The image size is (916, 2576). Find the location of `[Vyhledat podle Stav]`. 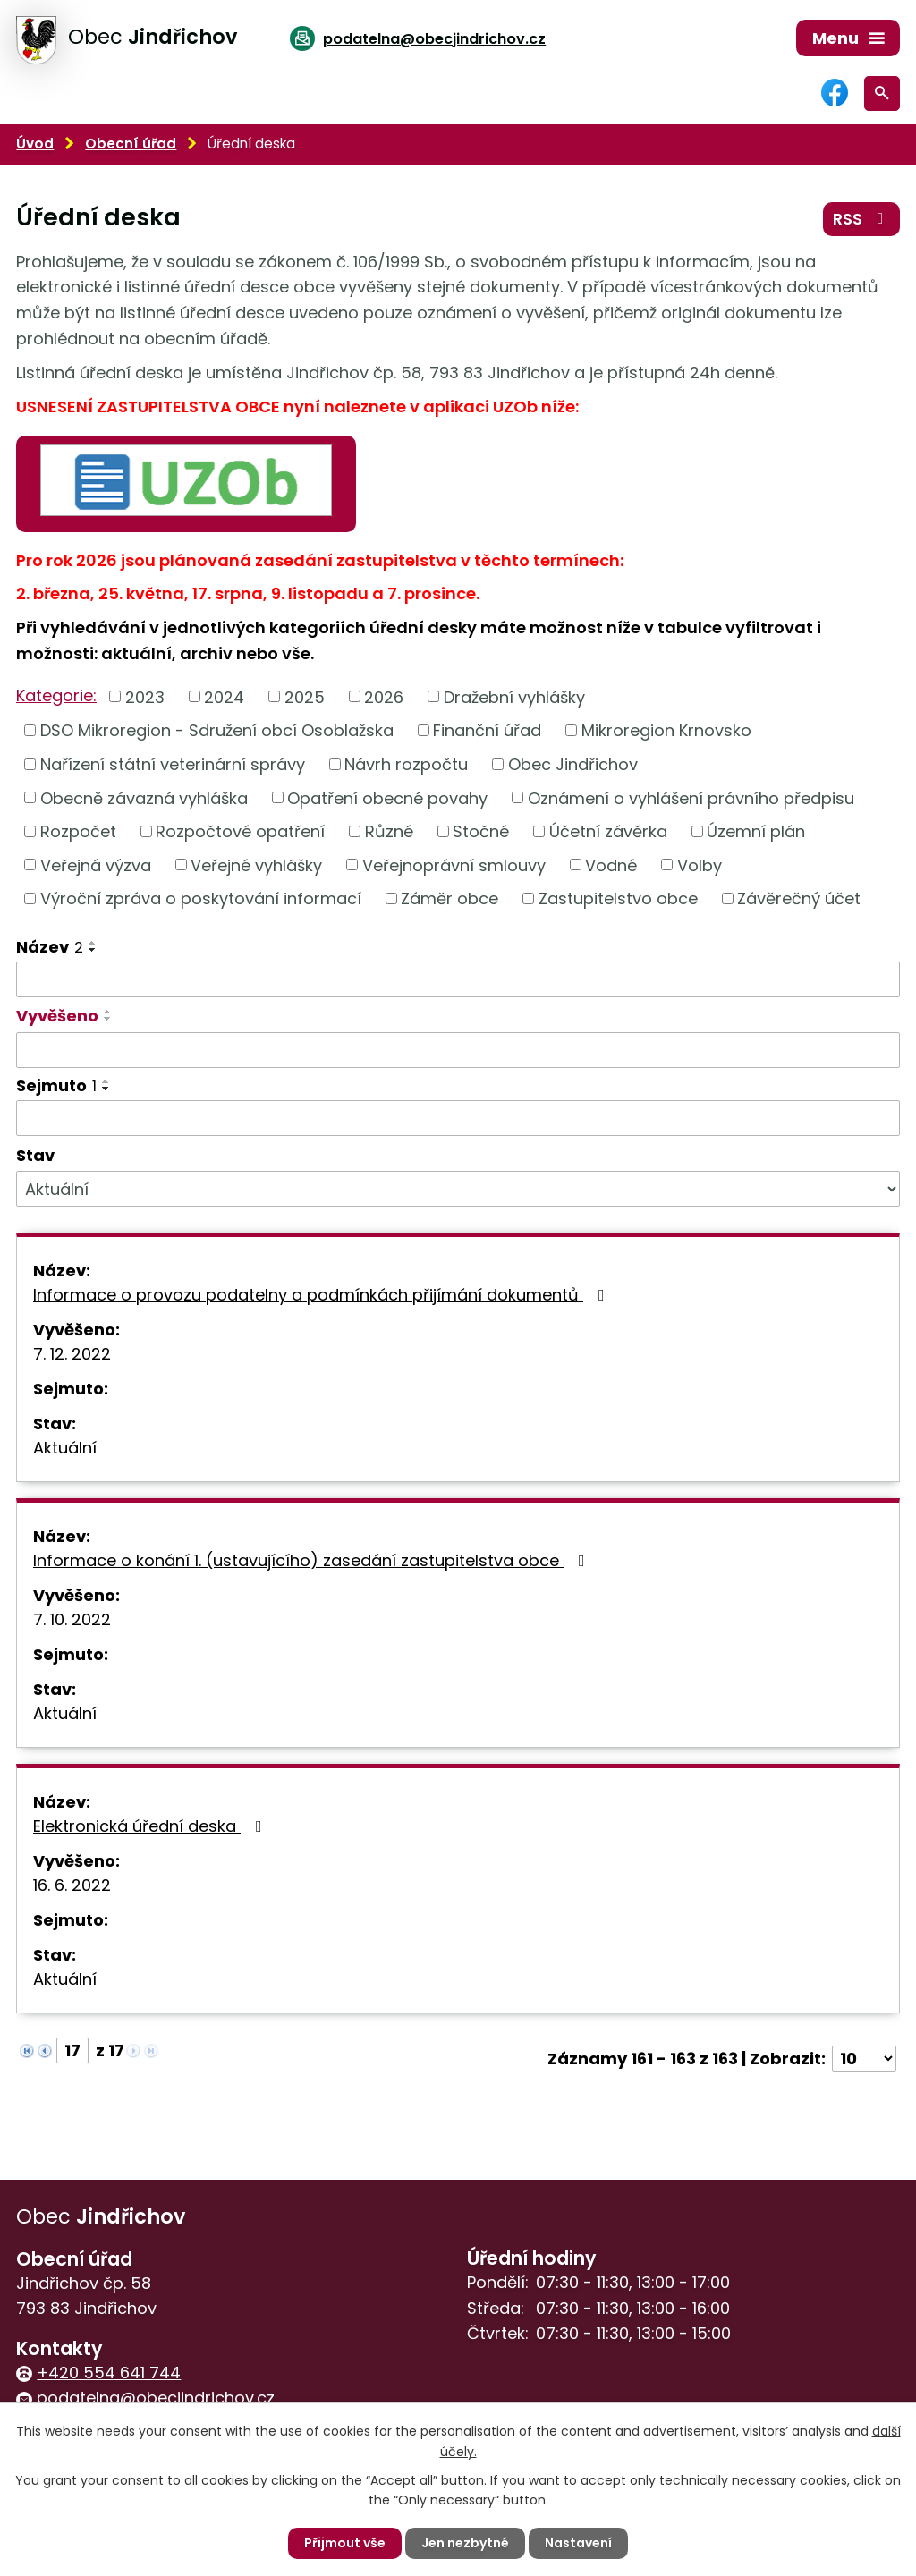

[Vyhledat podle Stav] is located at coordinates (458, 1189).